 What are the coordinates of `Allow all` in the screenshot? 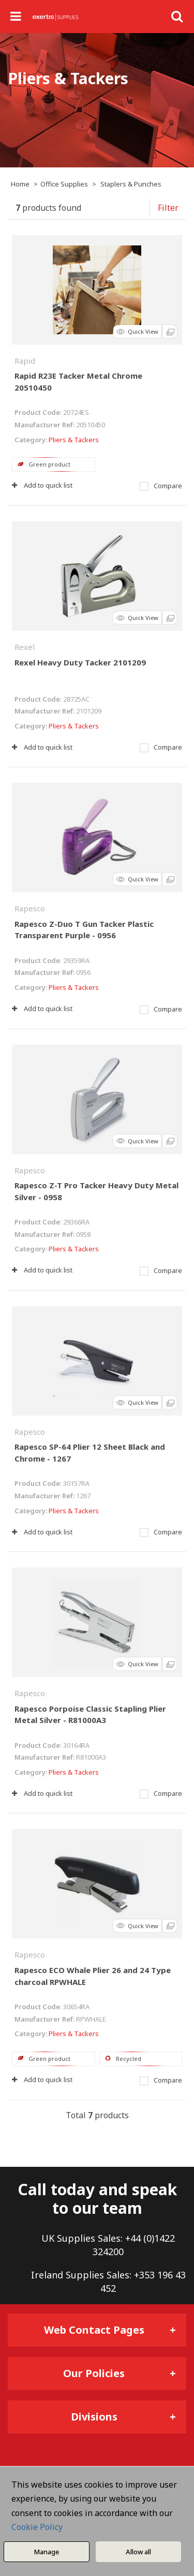 It's located at (138, 2551).